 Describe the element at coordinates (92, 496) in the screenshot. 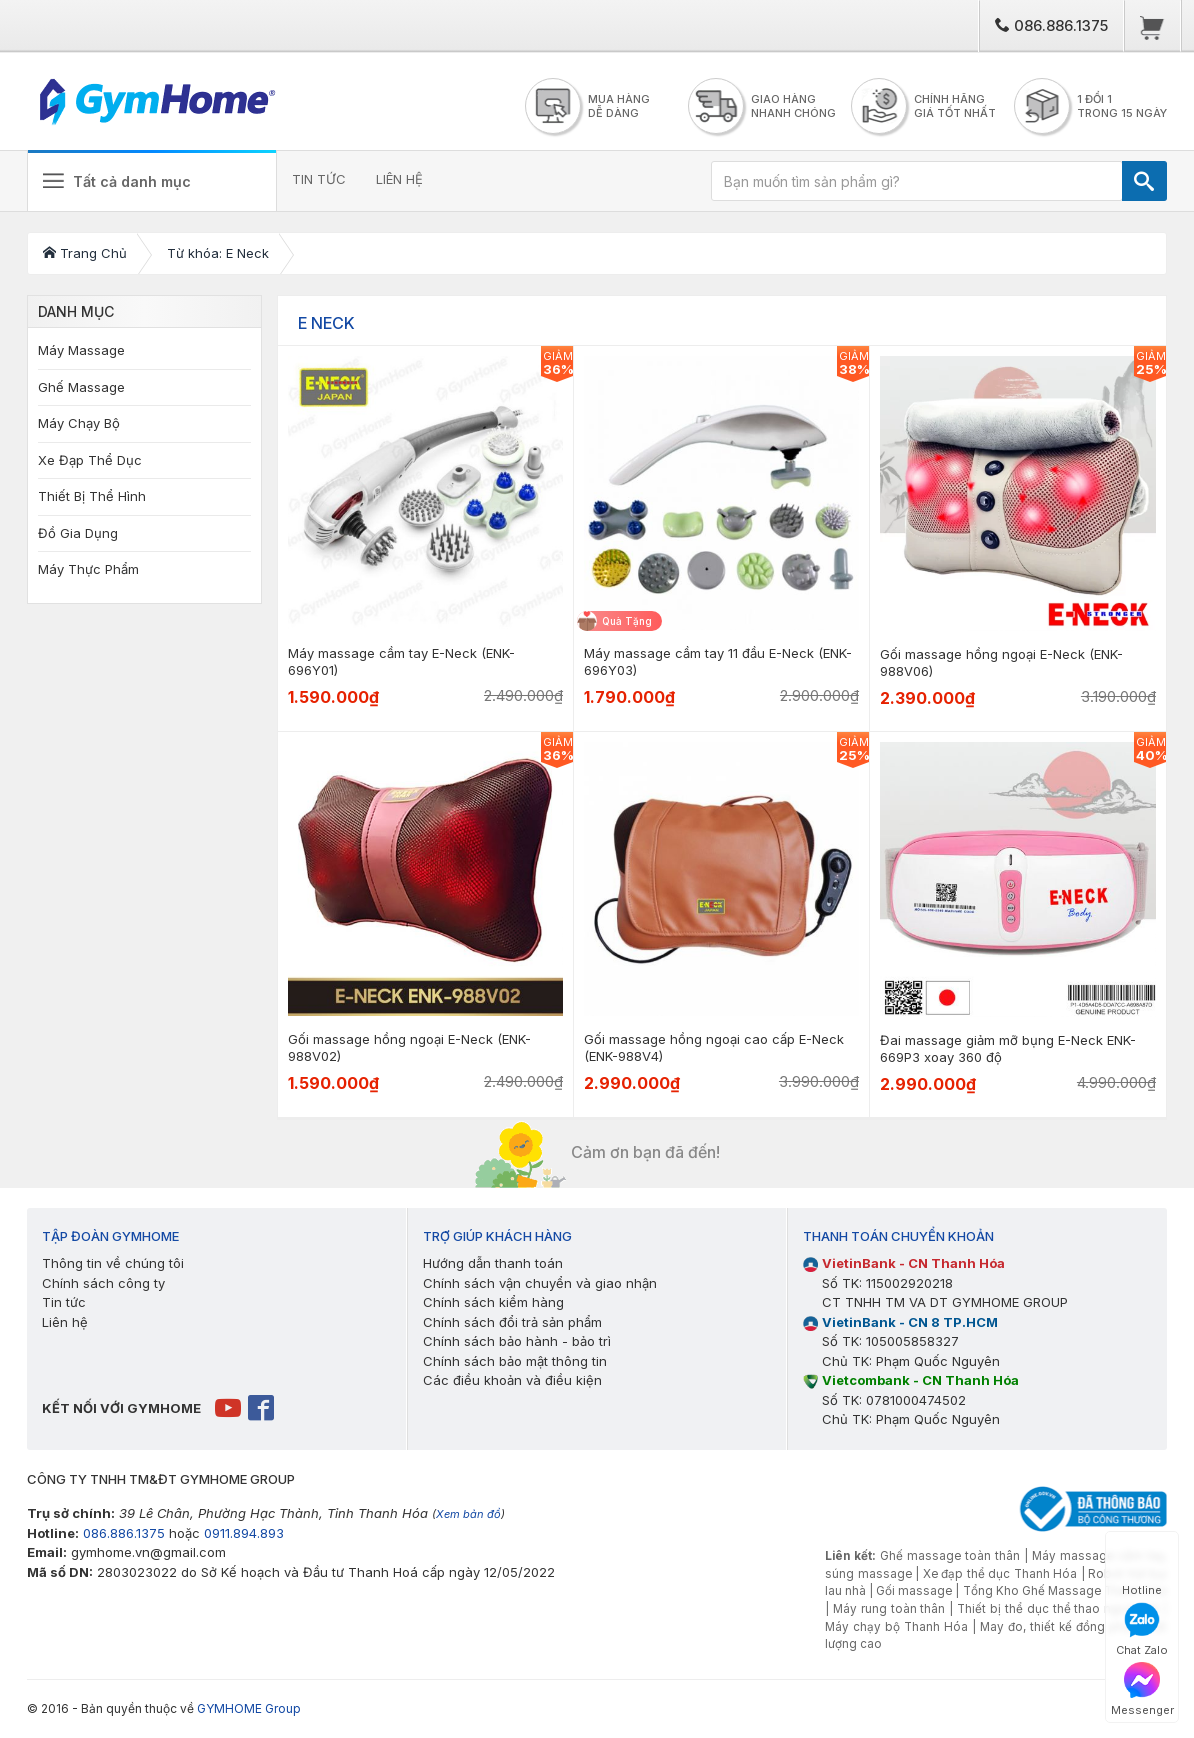

I see `Thiết Bị Thể Hình` at that location.